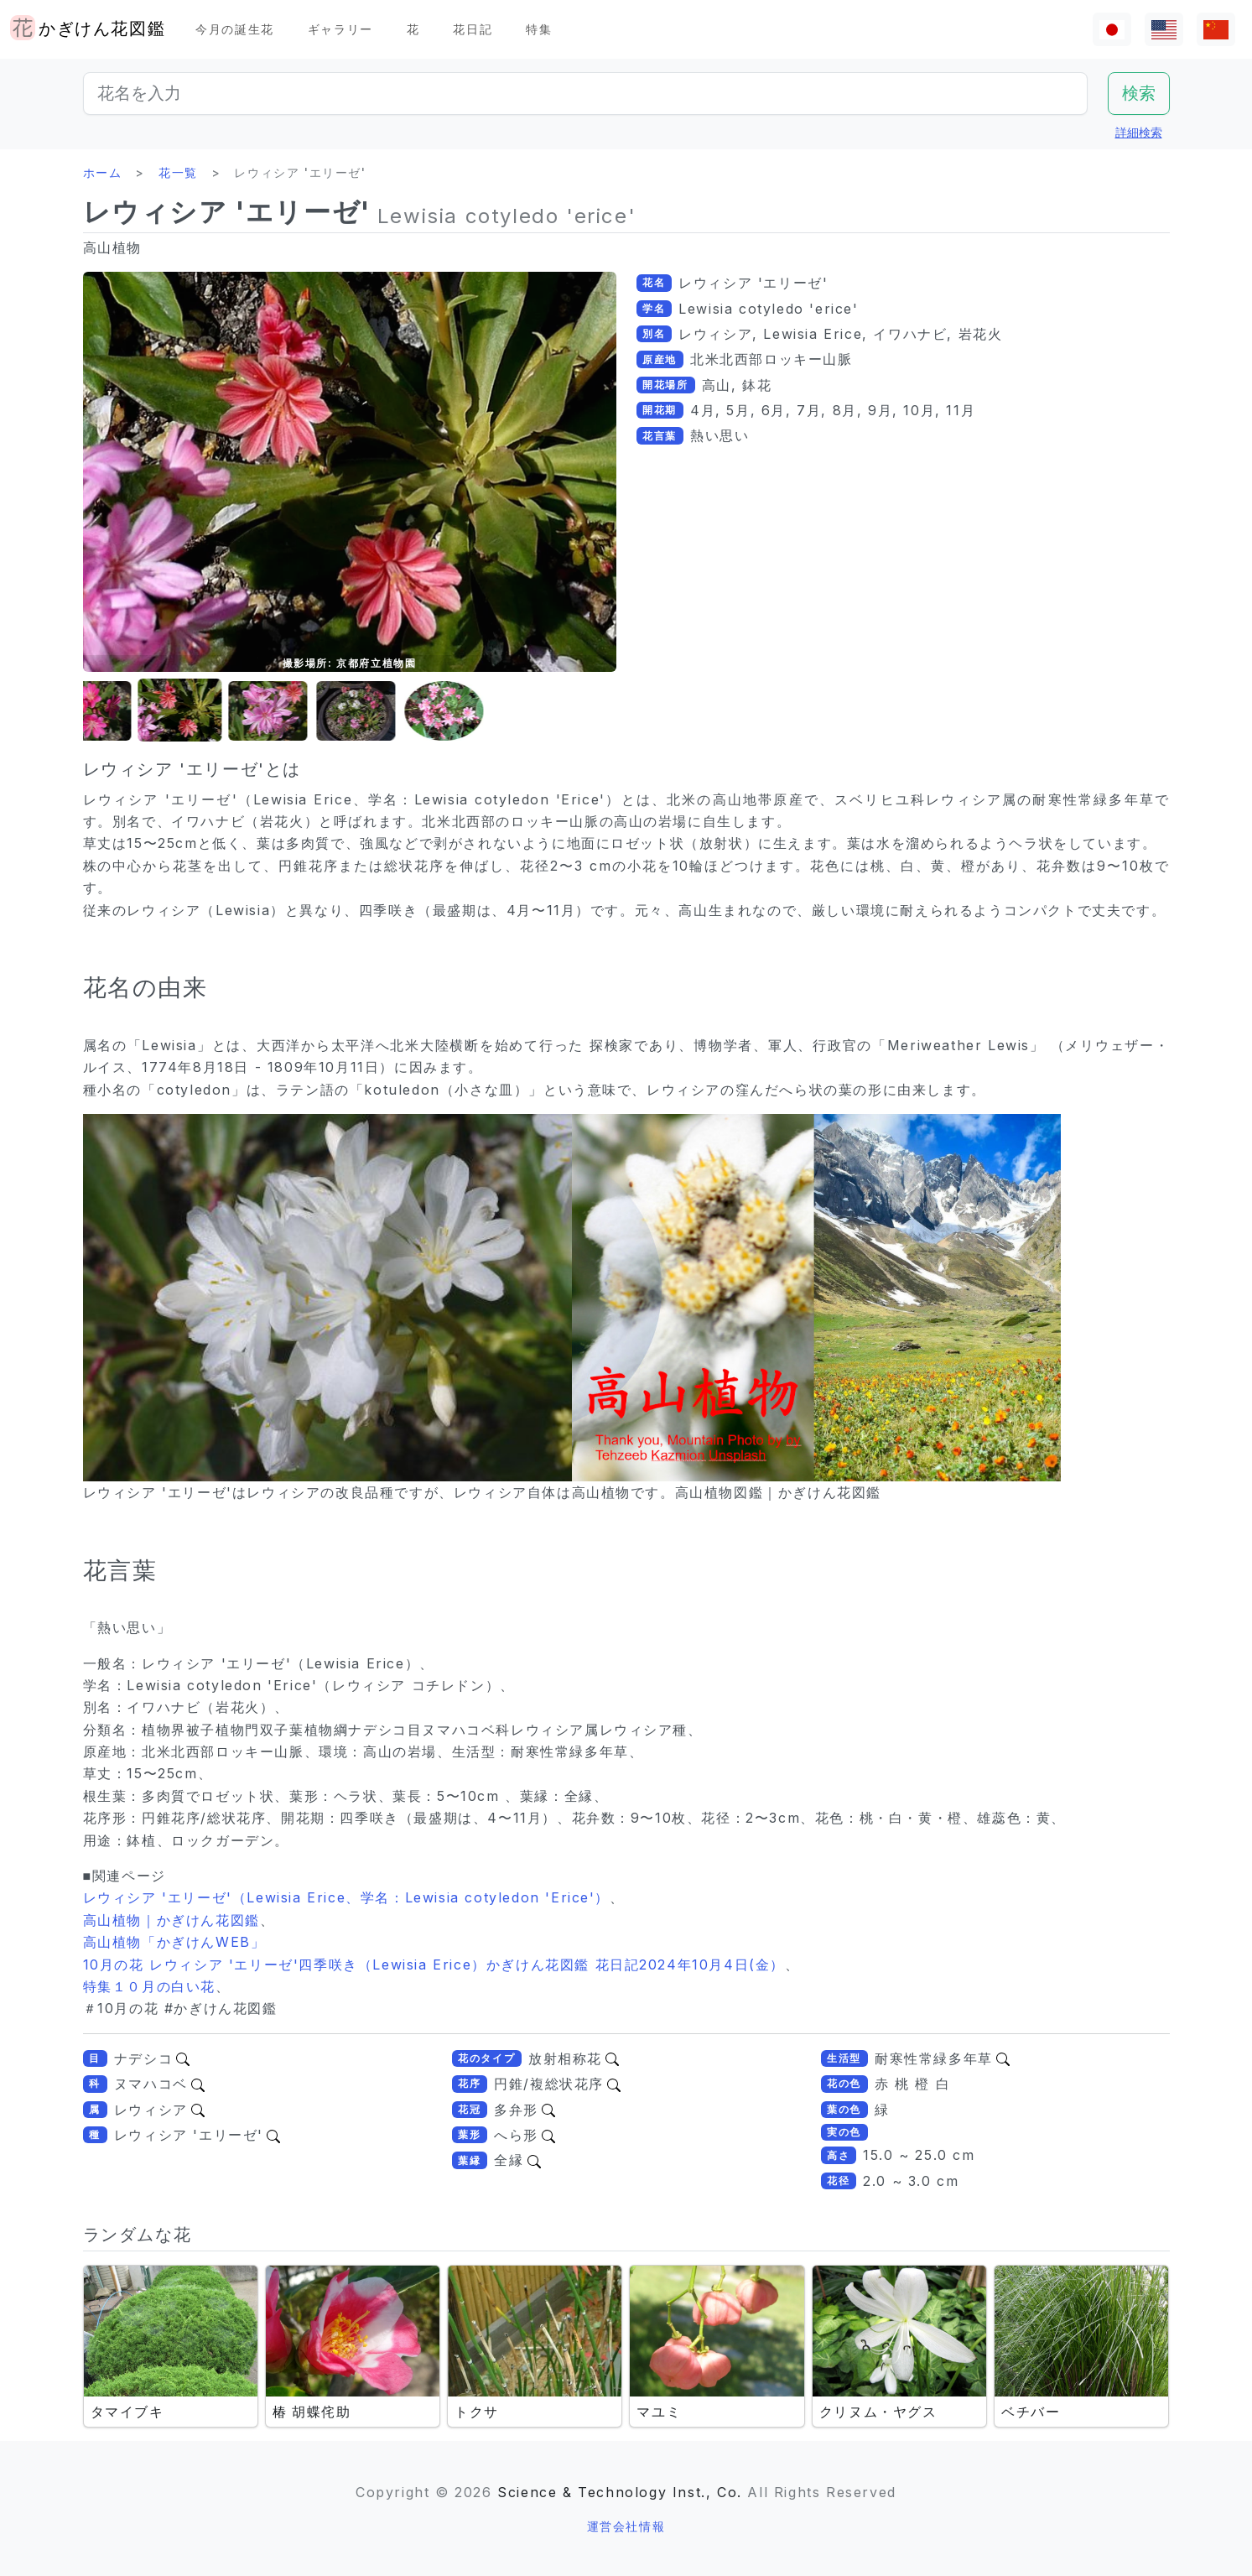 The image size is (1252, 2576). I want to click on 10月の花 レウィシア 'エリーゼ'四季咲き（Lewisia Erice）かぎけん花図鑑 花日記2024年10月4日(金）, so click(434, 1964).